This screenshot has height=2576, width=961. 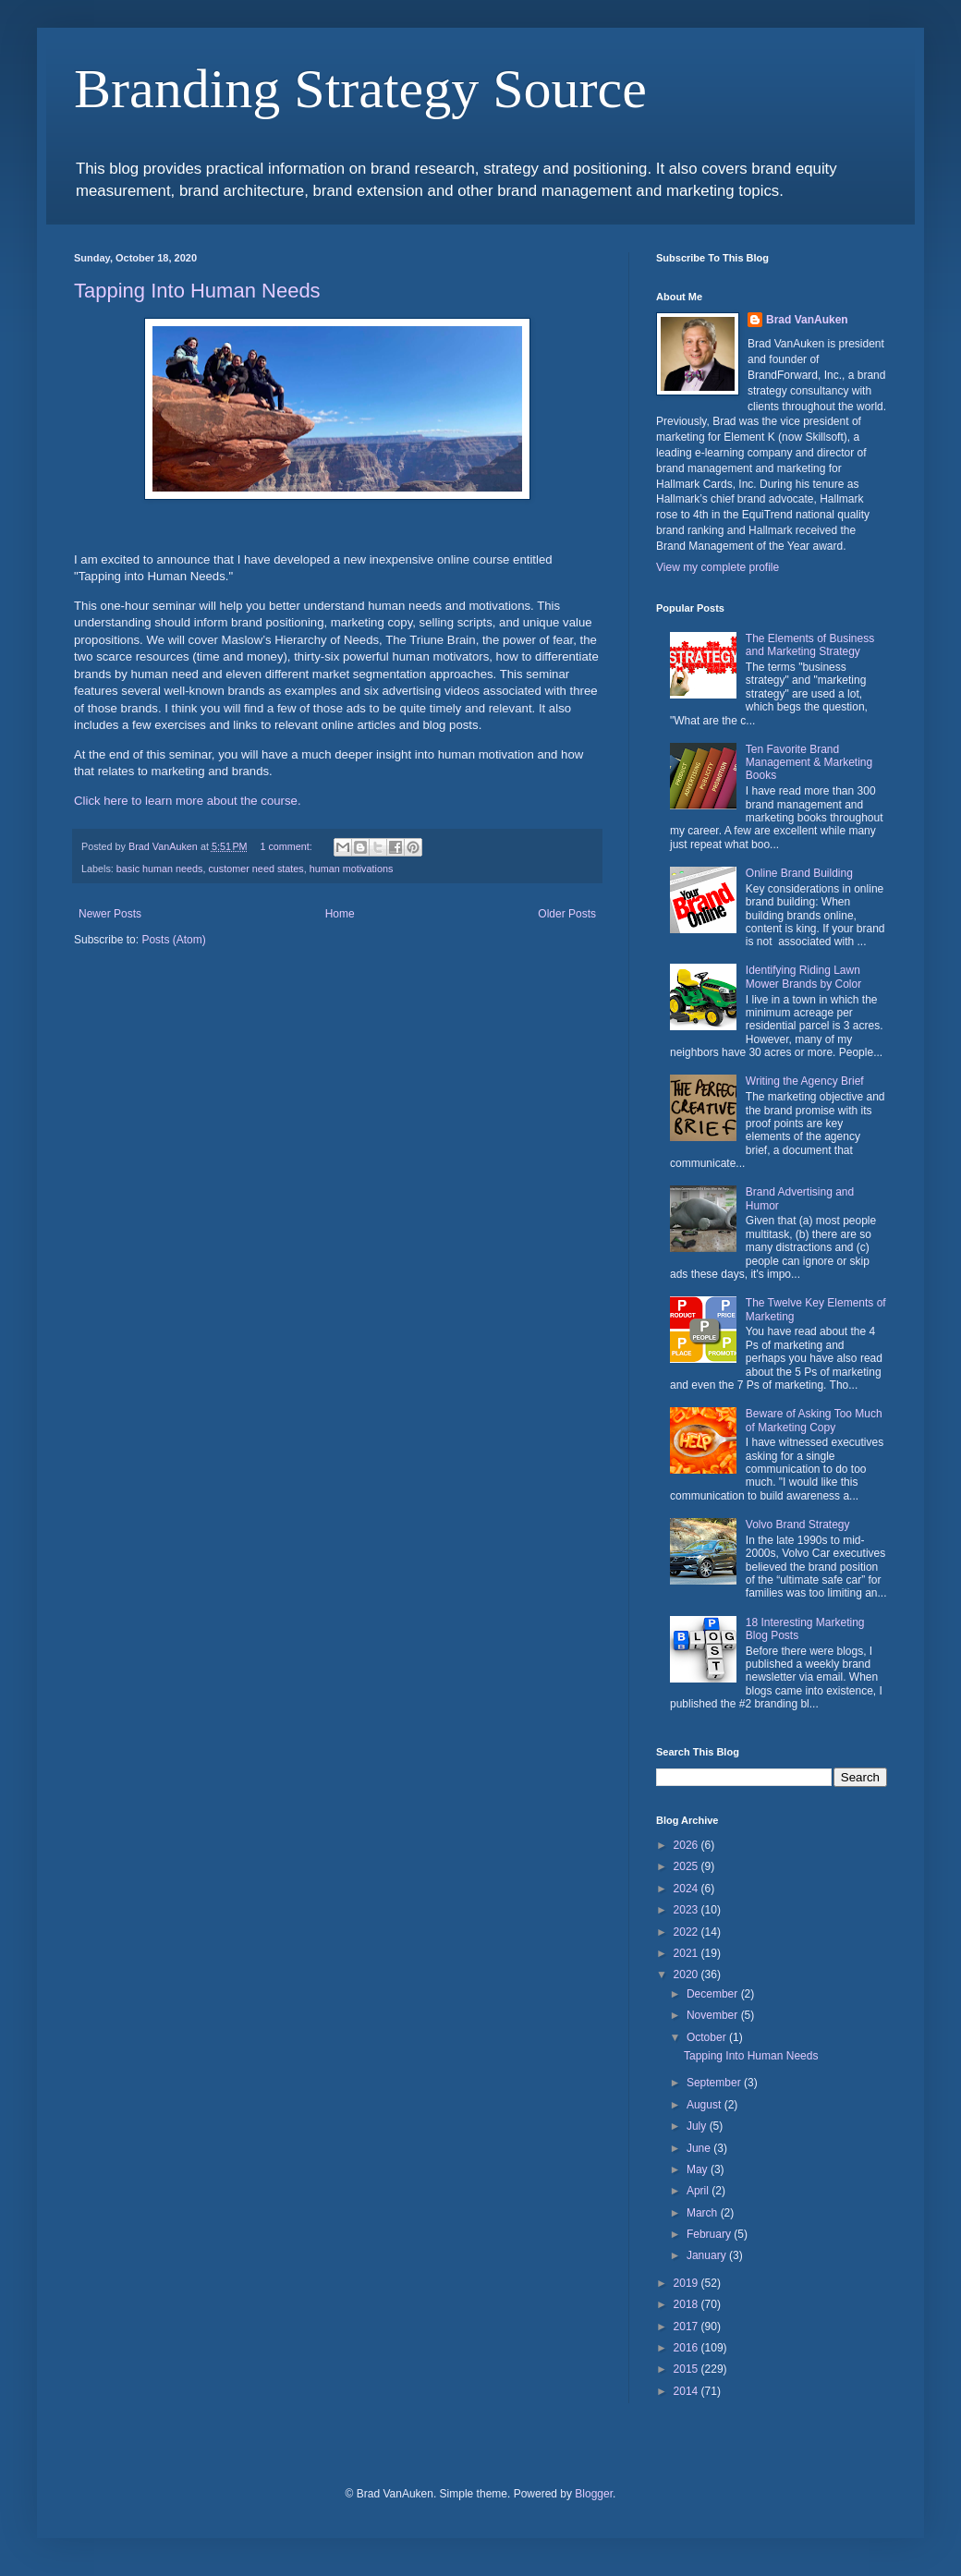 What do you see at coordinates (352, 868) in the screenshot?
I see `human motivations` at bounding box center [352, 868].